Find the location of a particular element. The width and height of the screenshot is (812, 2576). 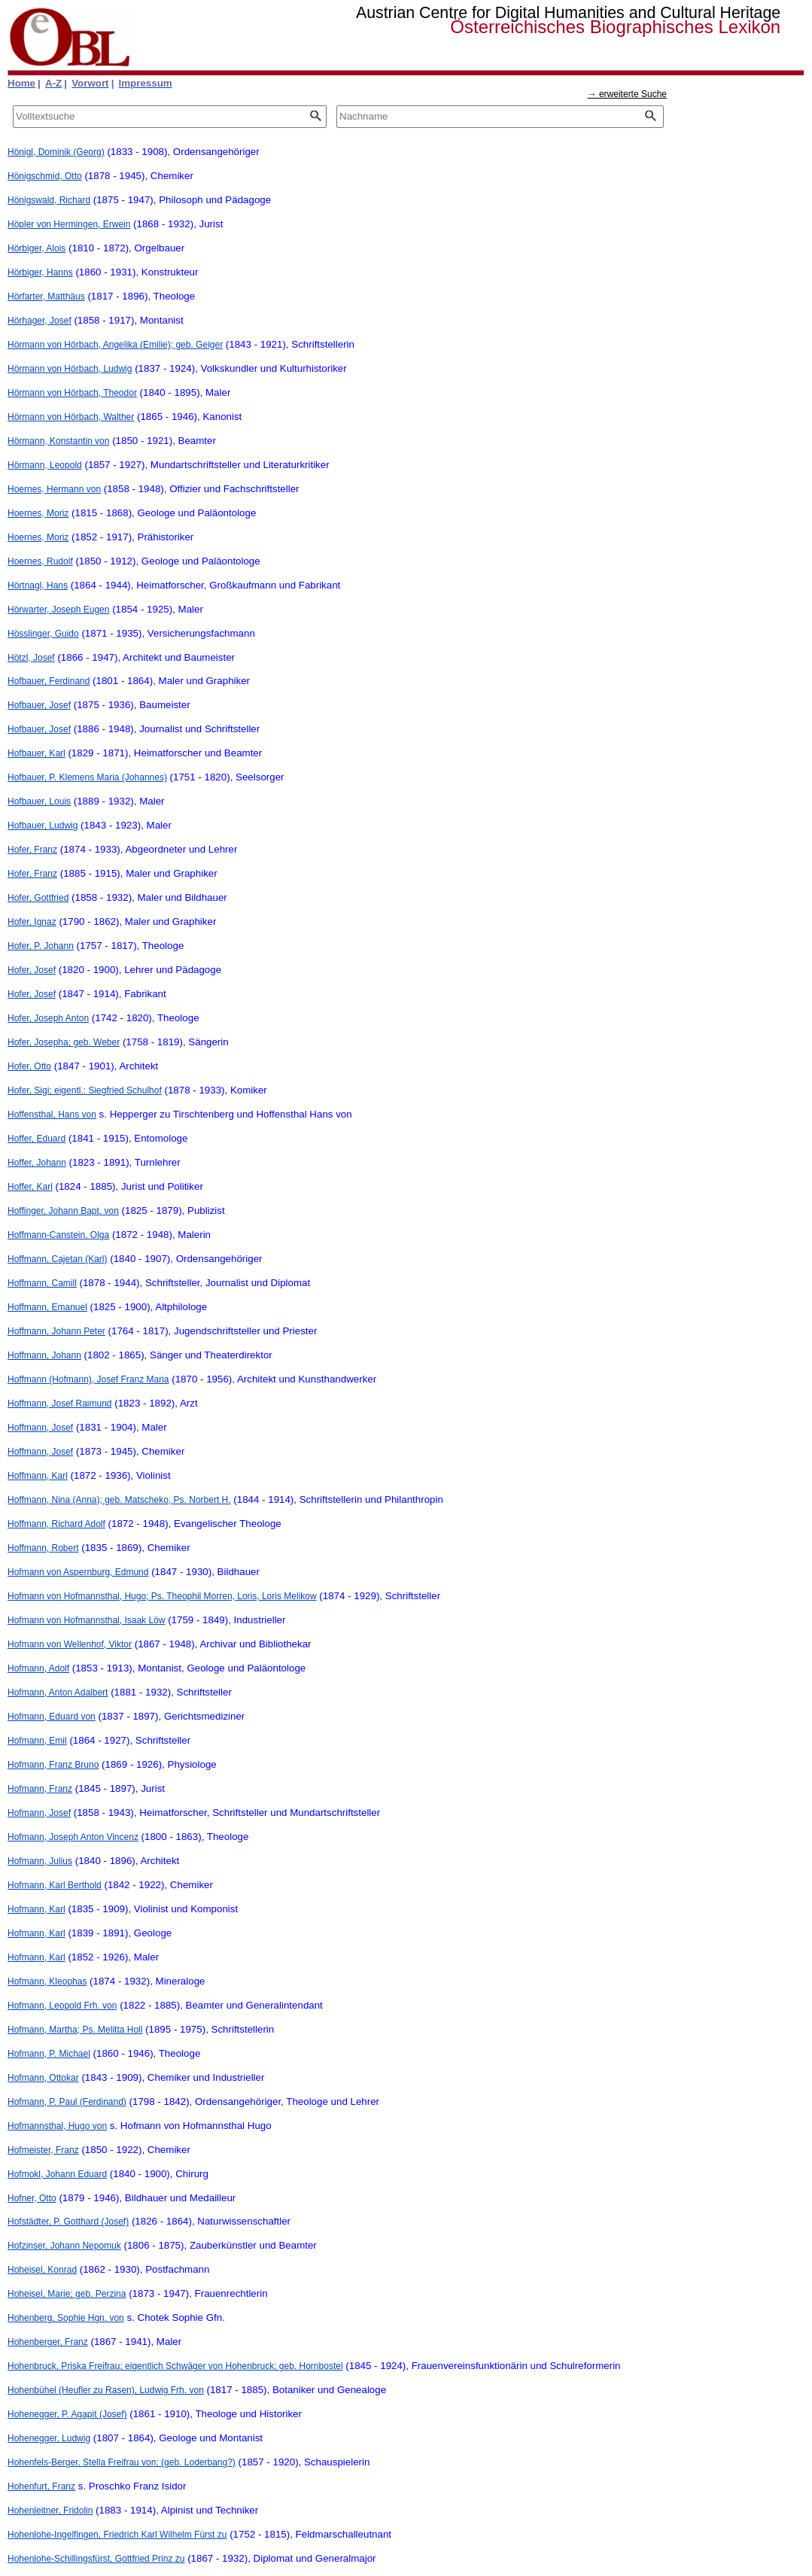

Hofmann, P. Michael is located at coordinates (49, 2053).